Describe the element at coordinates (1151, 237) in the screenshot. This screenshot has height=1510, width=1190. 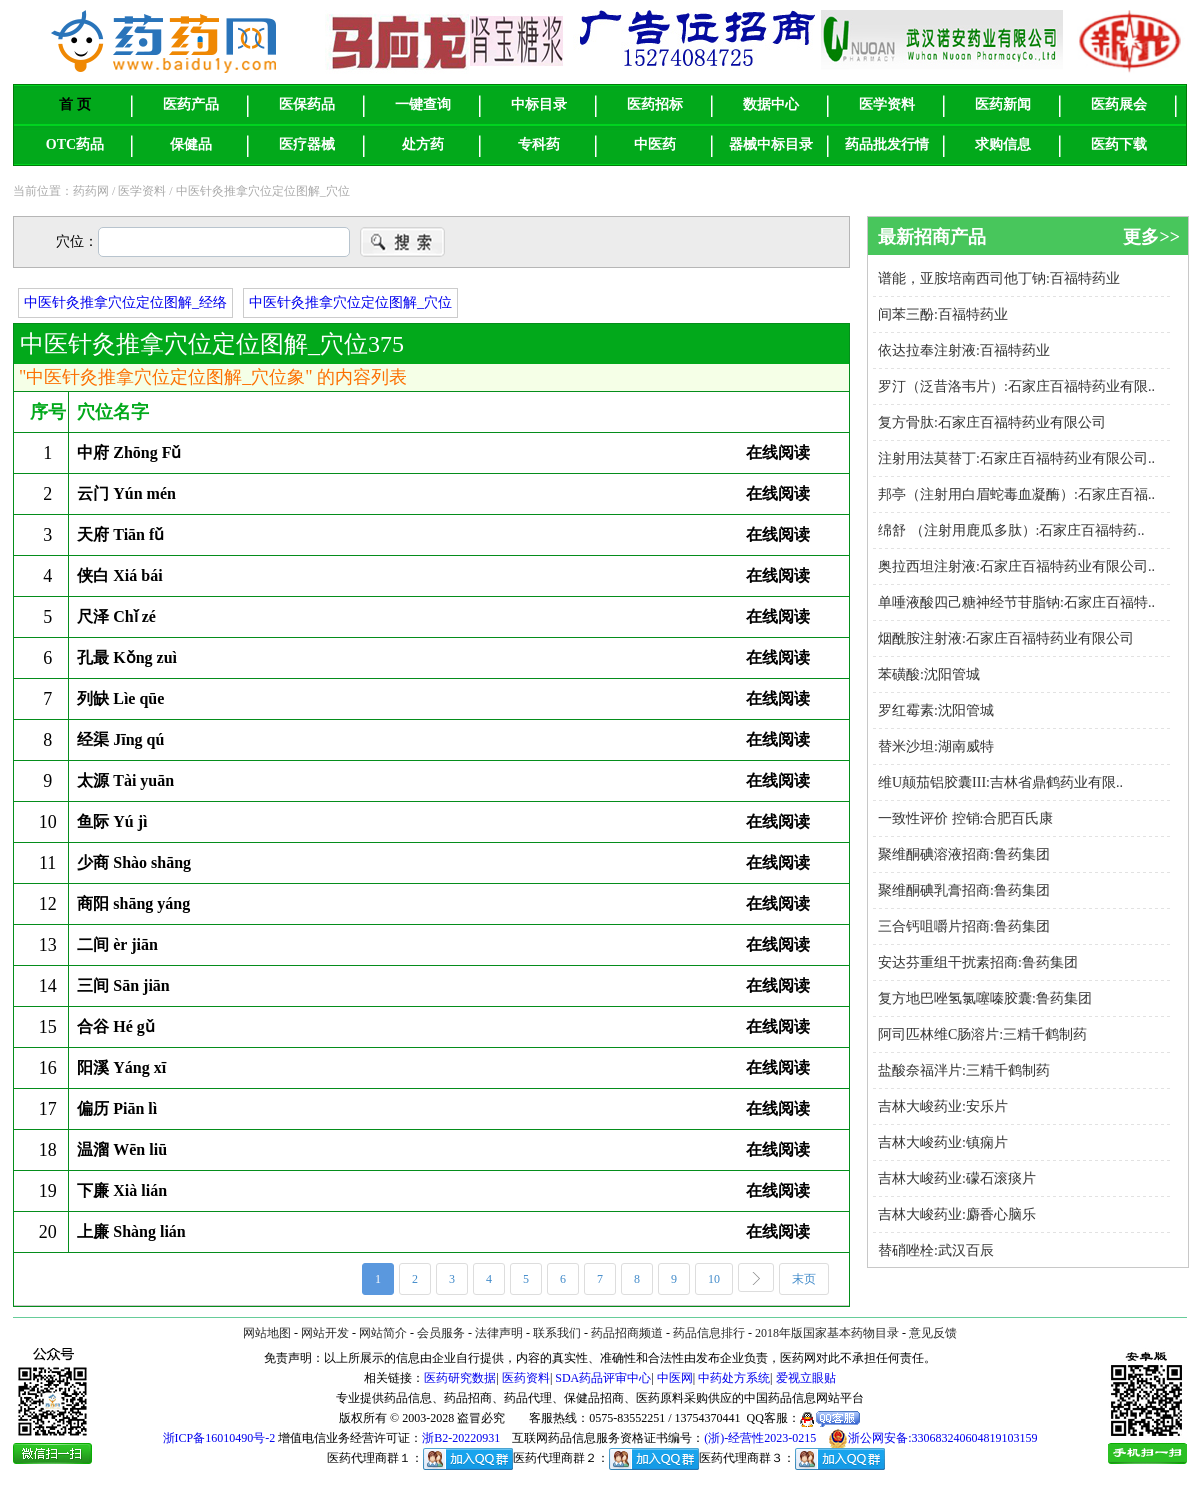
I see `更多>>` at that location.